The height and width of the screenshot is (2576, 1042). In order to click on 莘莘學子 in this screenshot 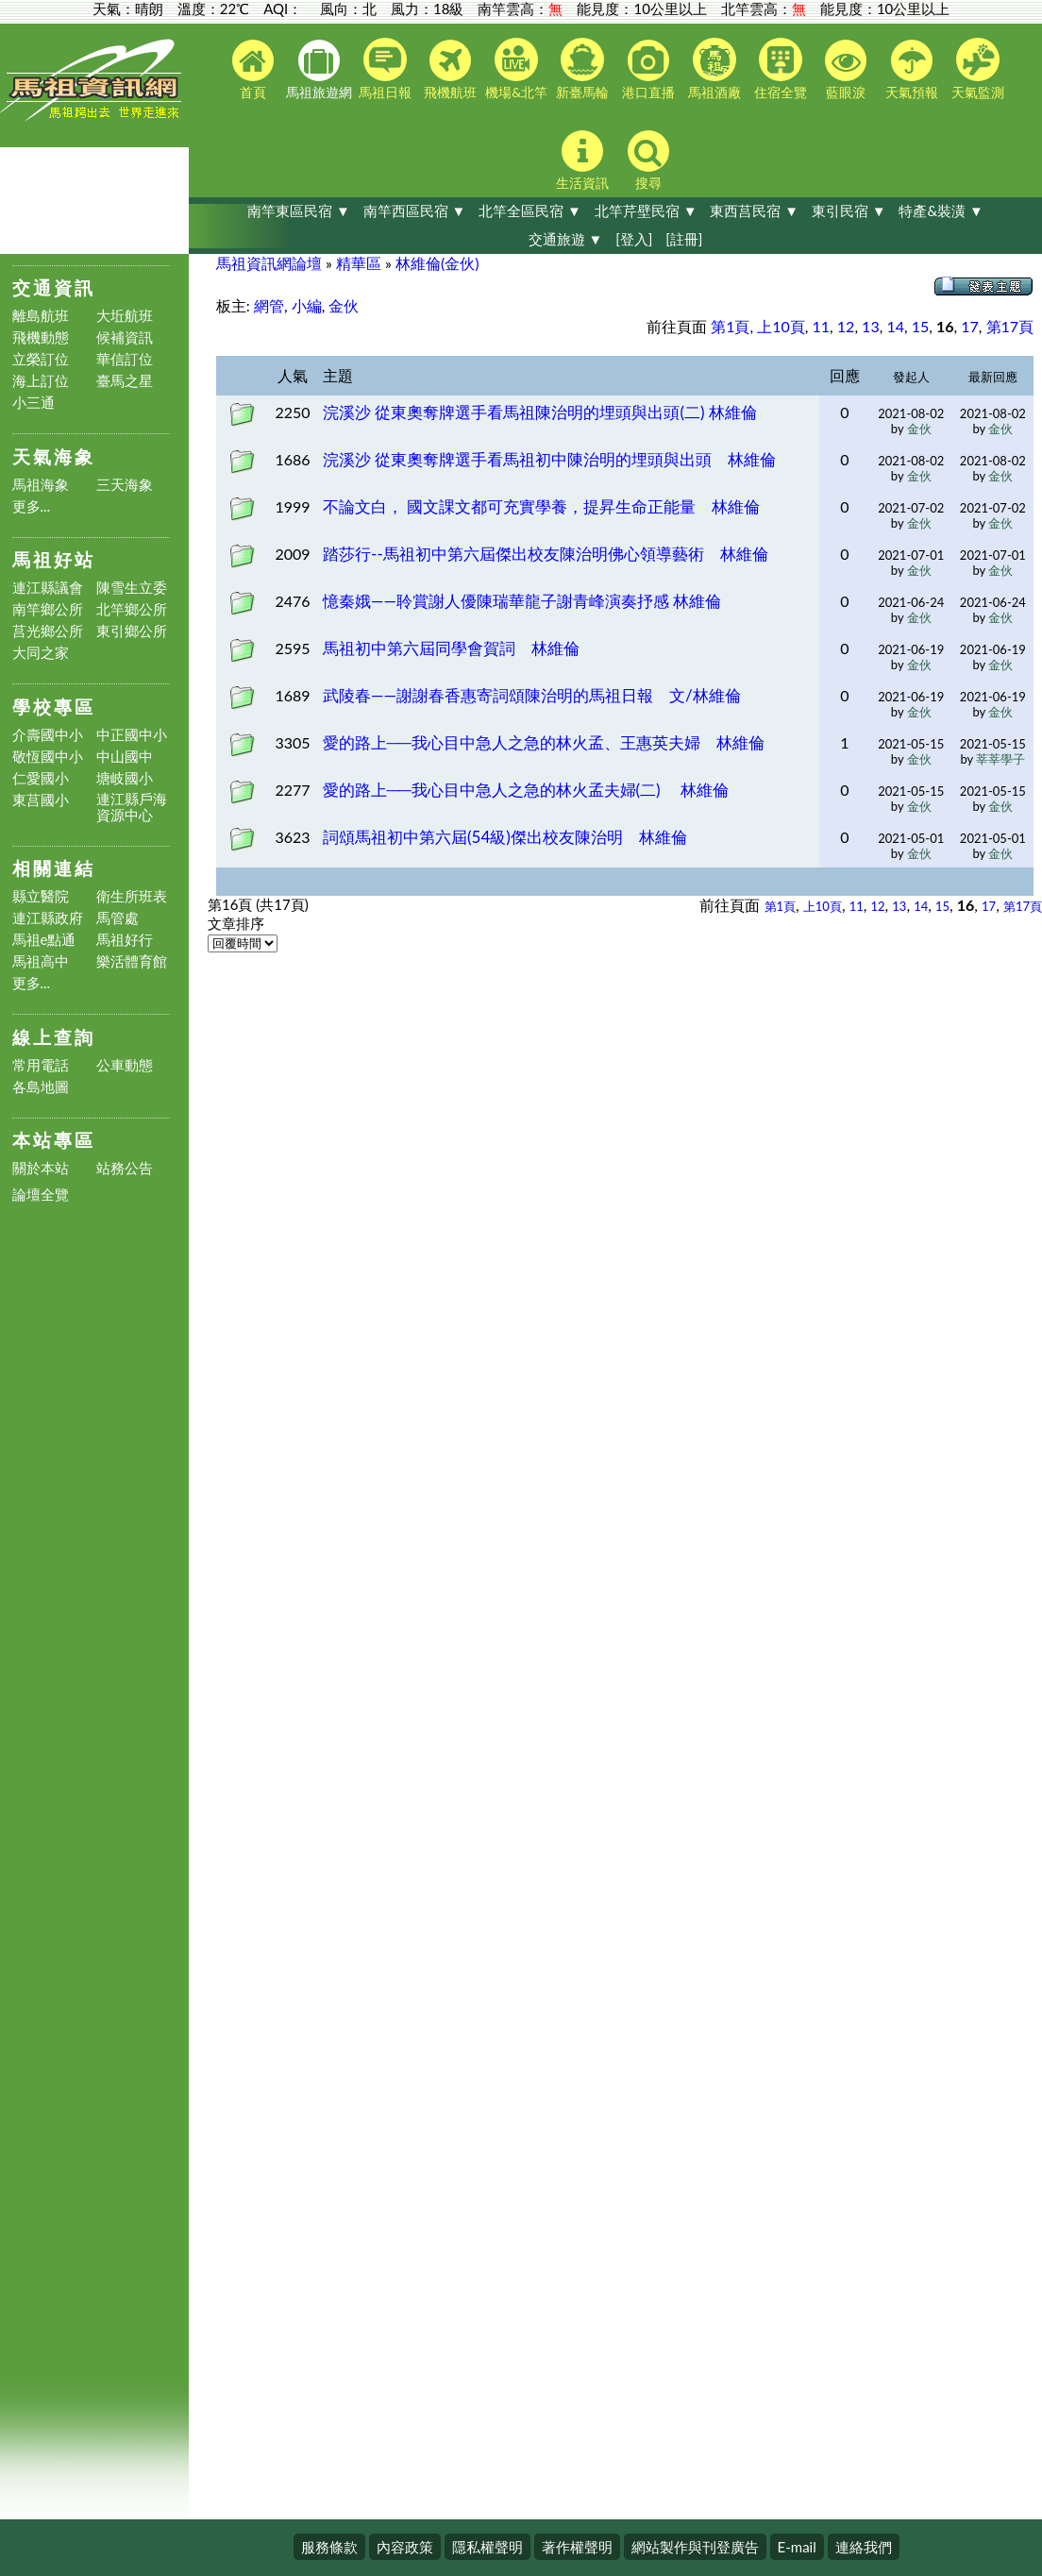, I will do `click(1000, 758)`.